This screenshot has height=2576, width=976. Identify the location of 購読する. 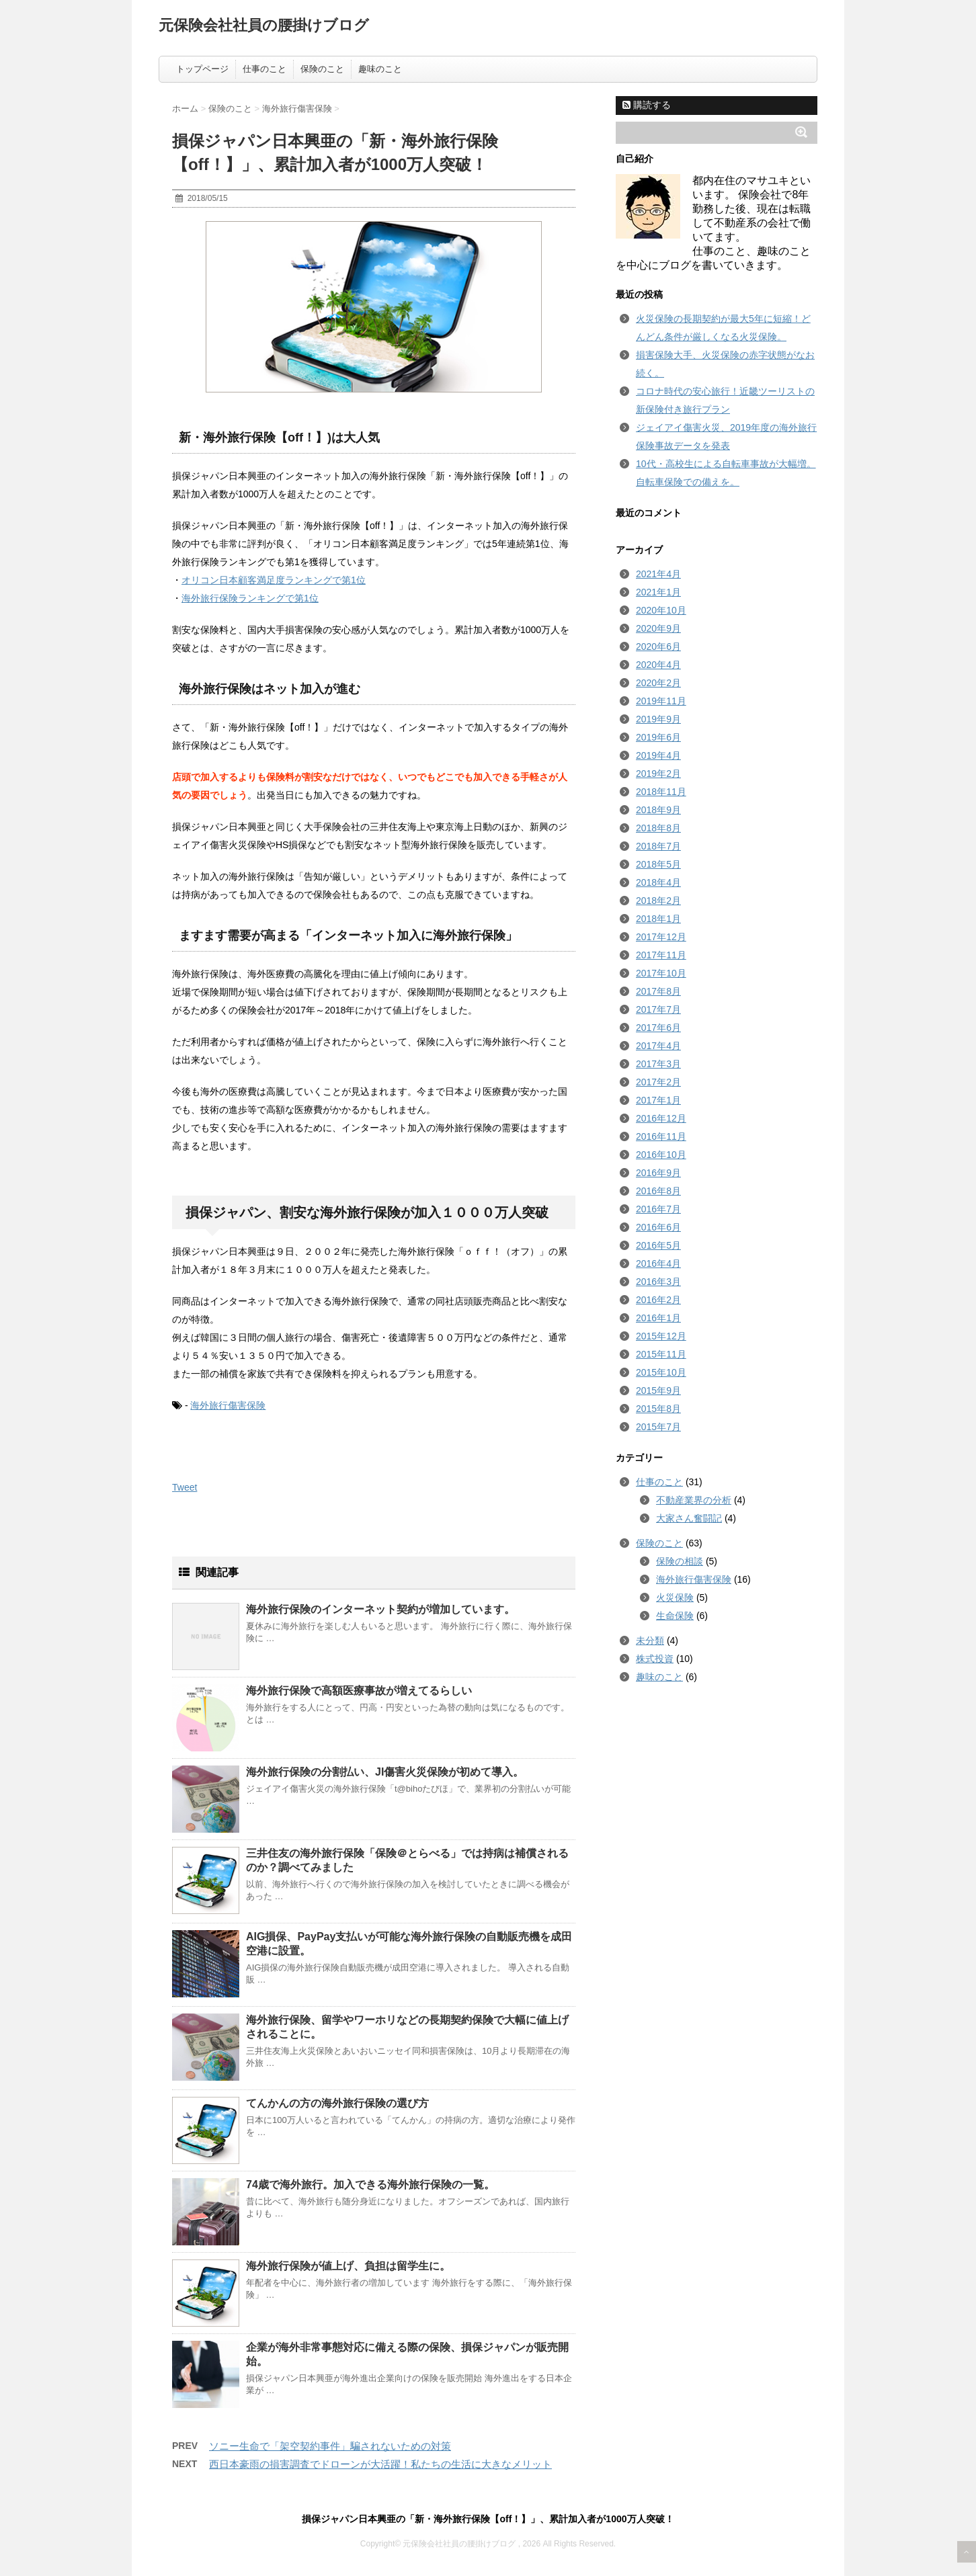
(646, 104).